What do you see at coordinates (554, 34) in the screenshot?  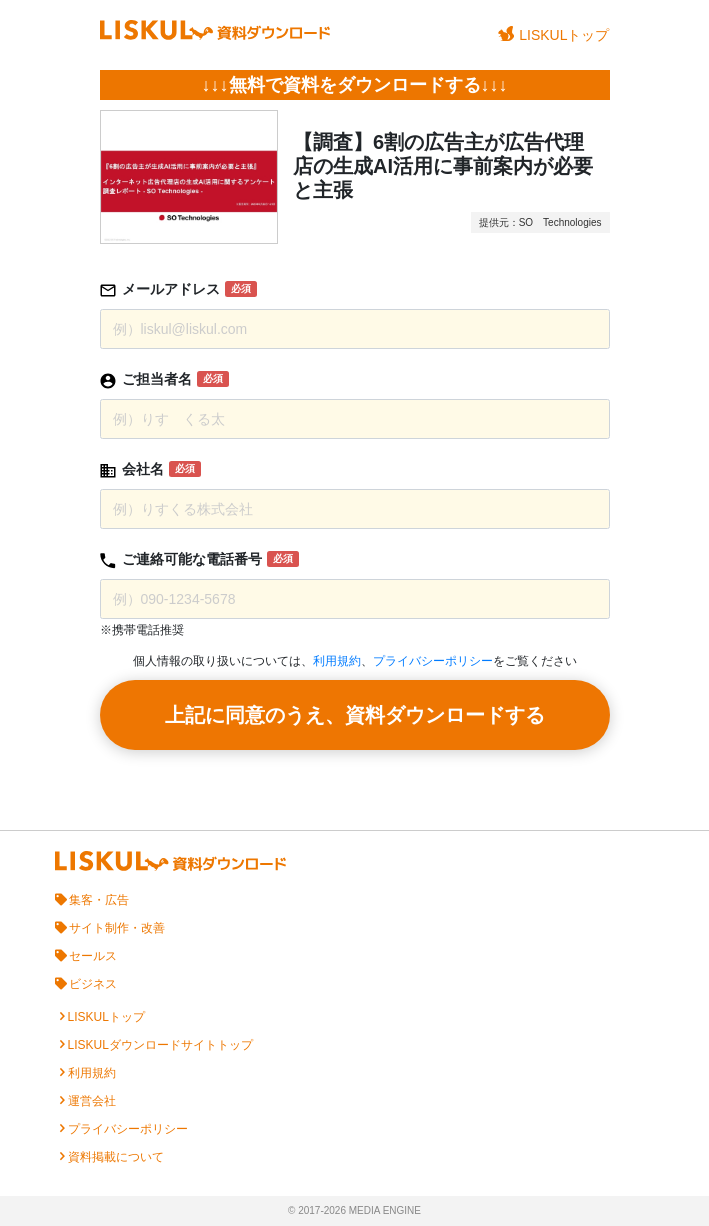 I see `LISKULトップ` at bounding box center [554, 34].